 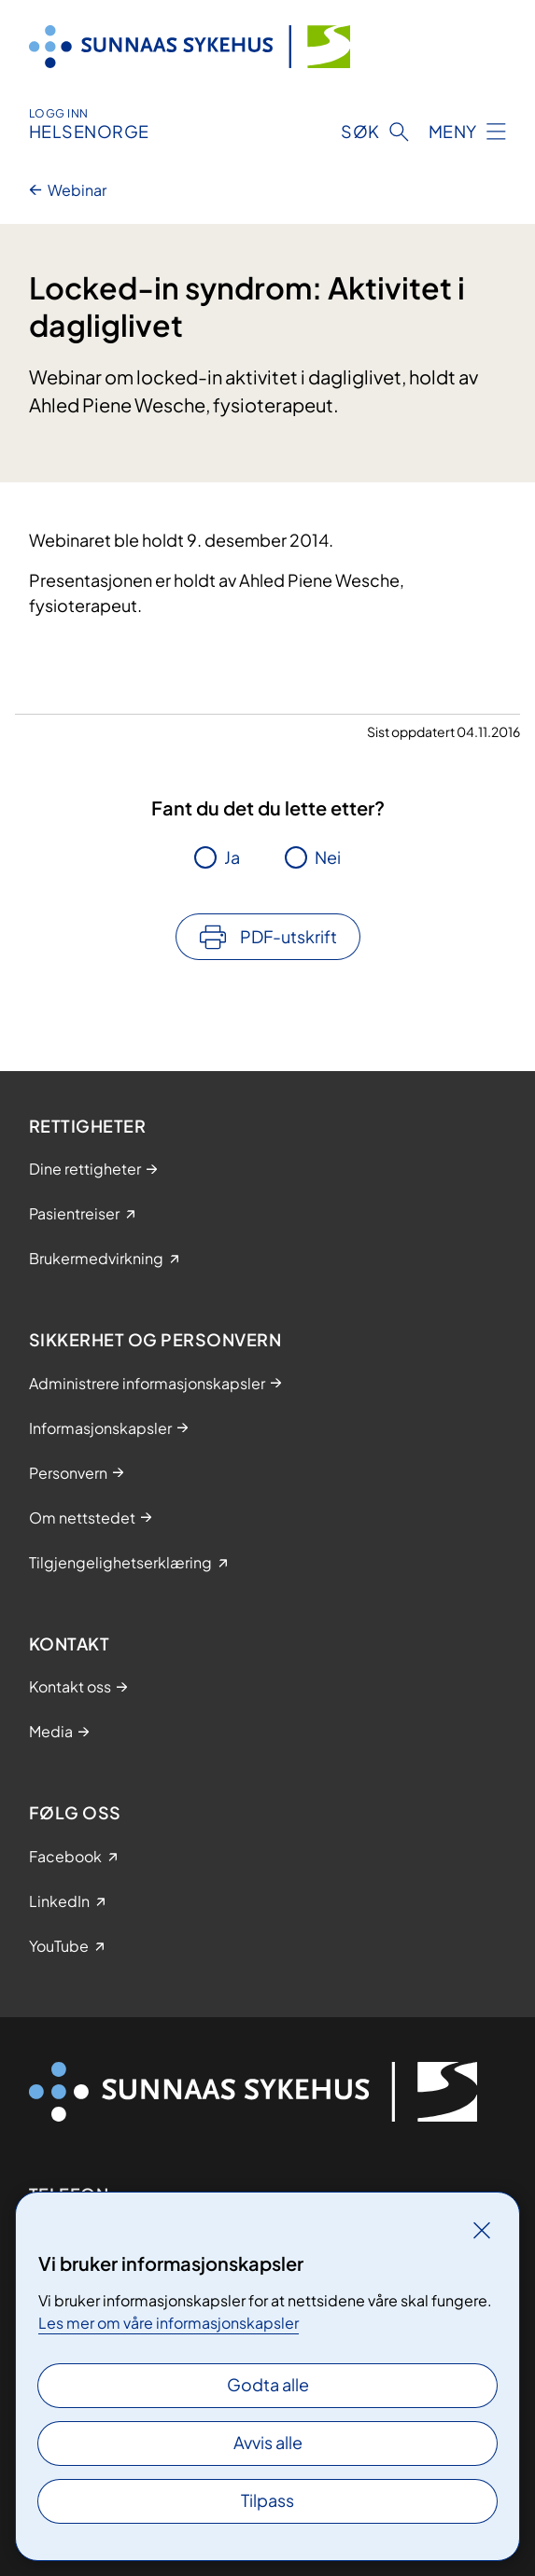 What do you see at coordinates (268, 2384) in the screenshot?
I see `Godta alle` at bounding box center [268, 2384].